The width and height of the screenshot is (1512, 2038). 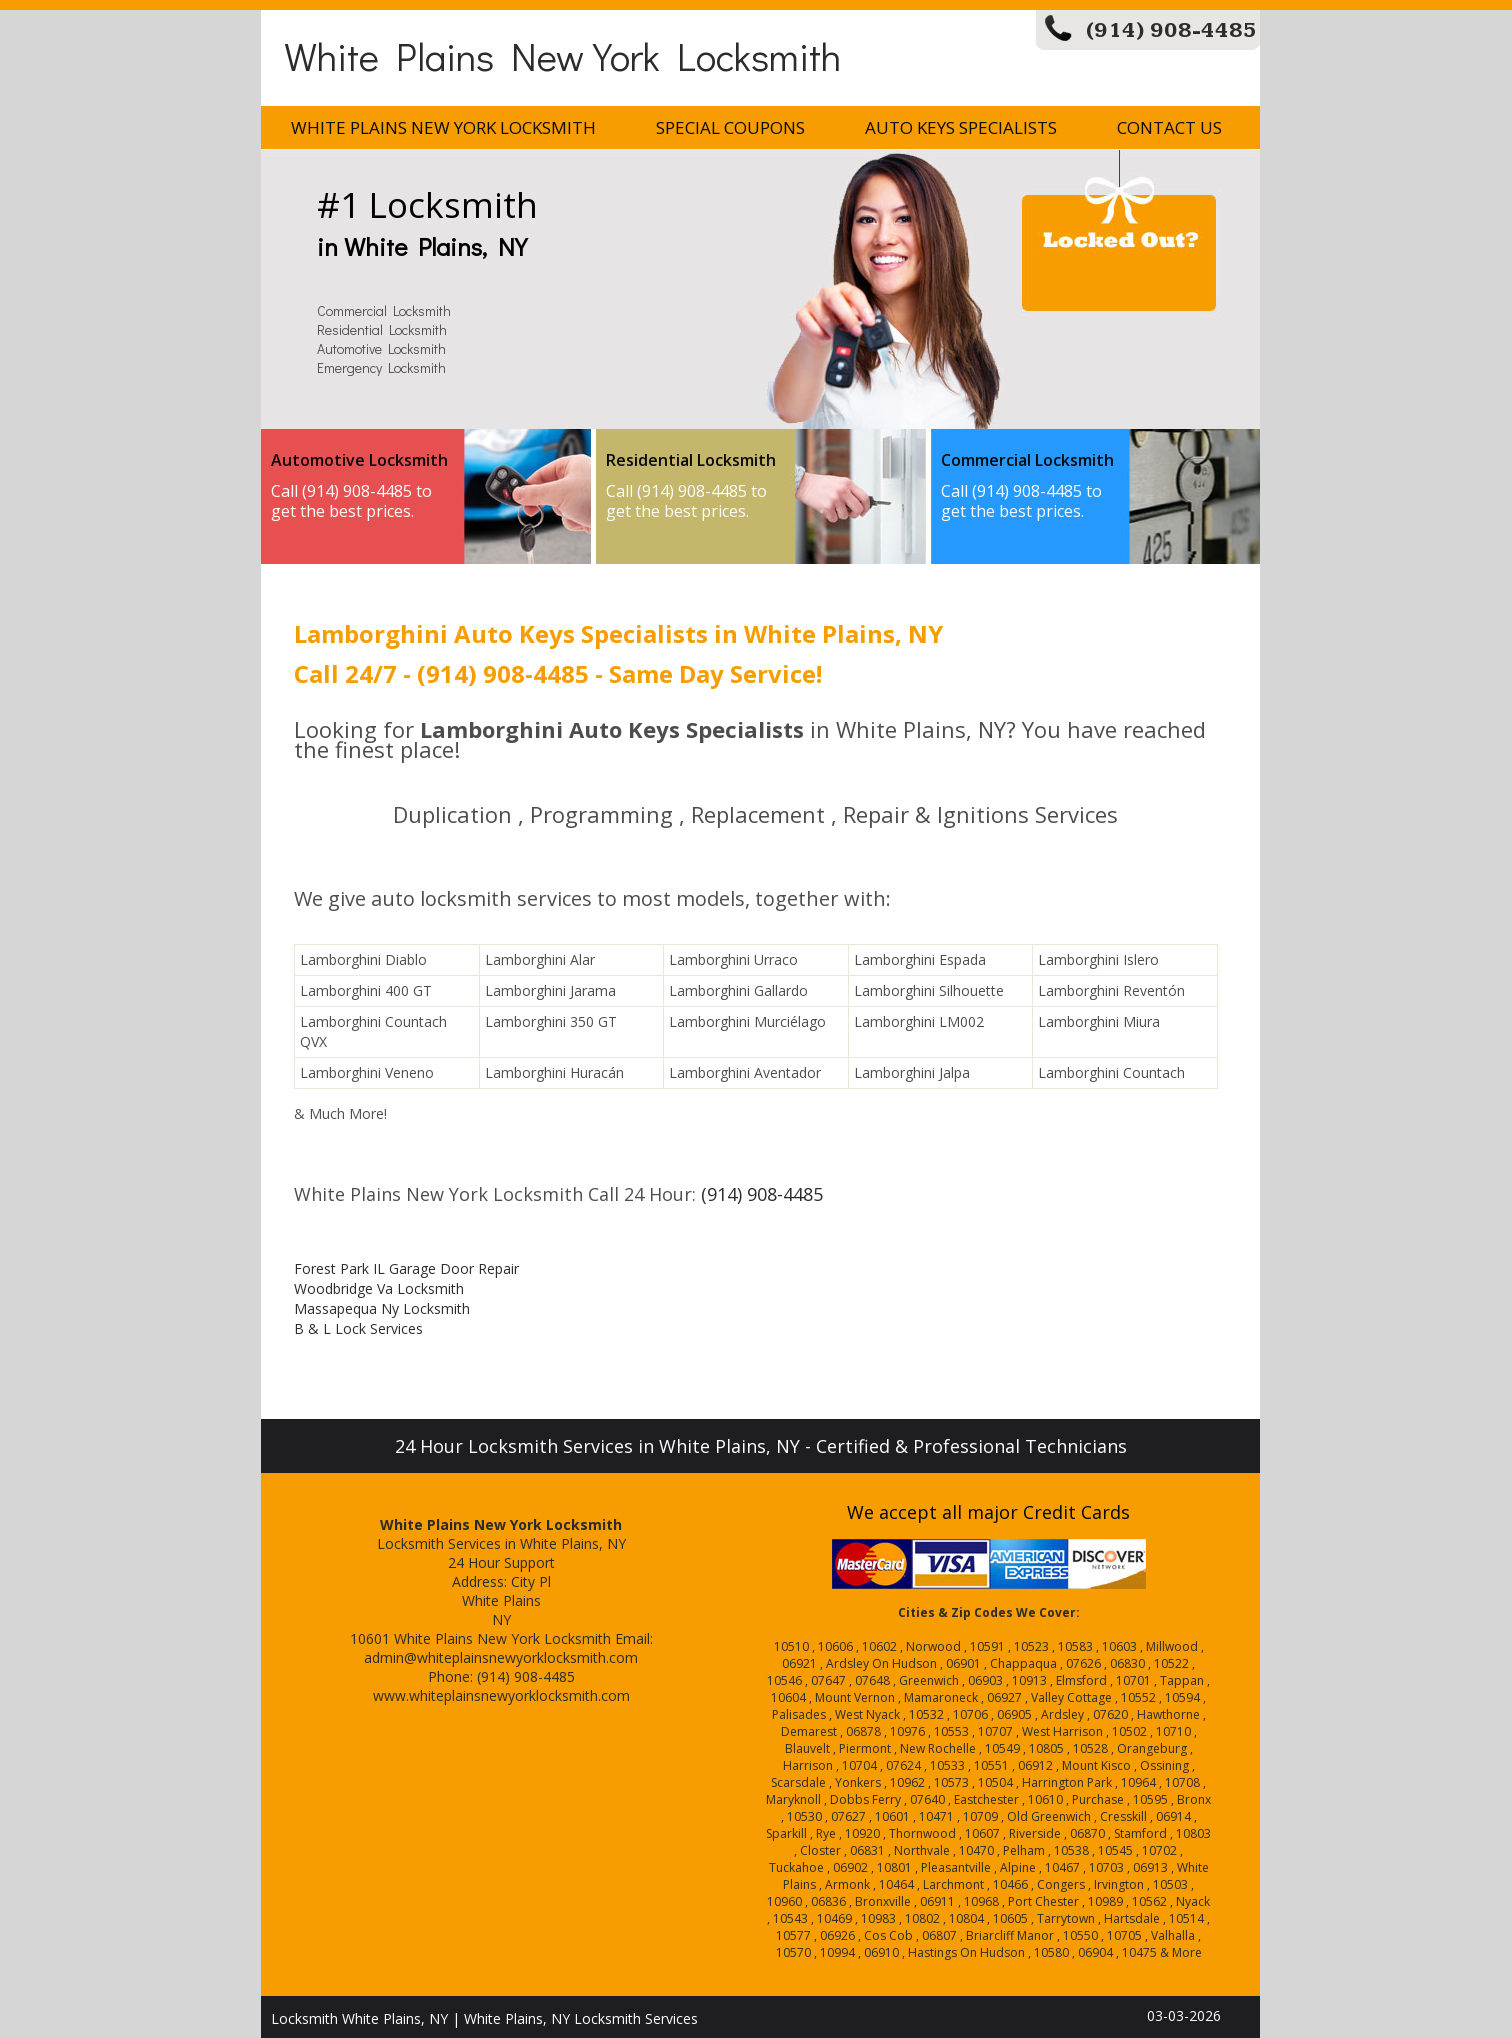 I want to click on Massapequa Ny Locksmith, so click(x=382, y=1308).